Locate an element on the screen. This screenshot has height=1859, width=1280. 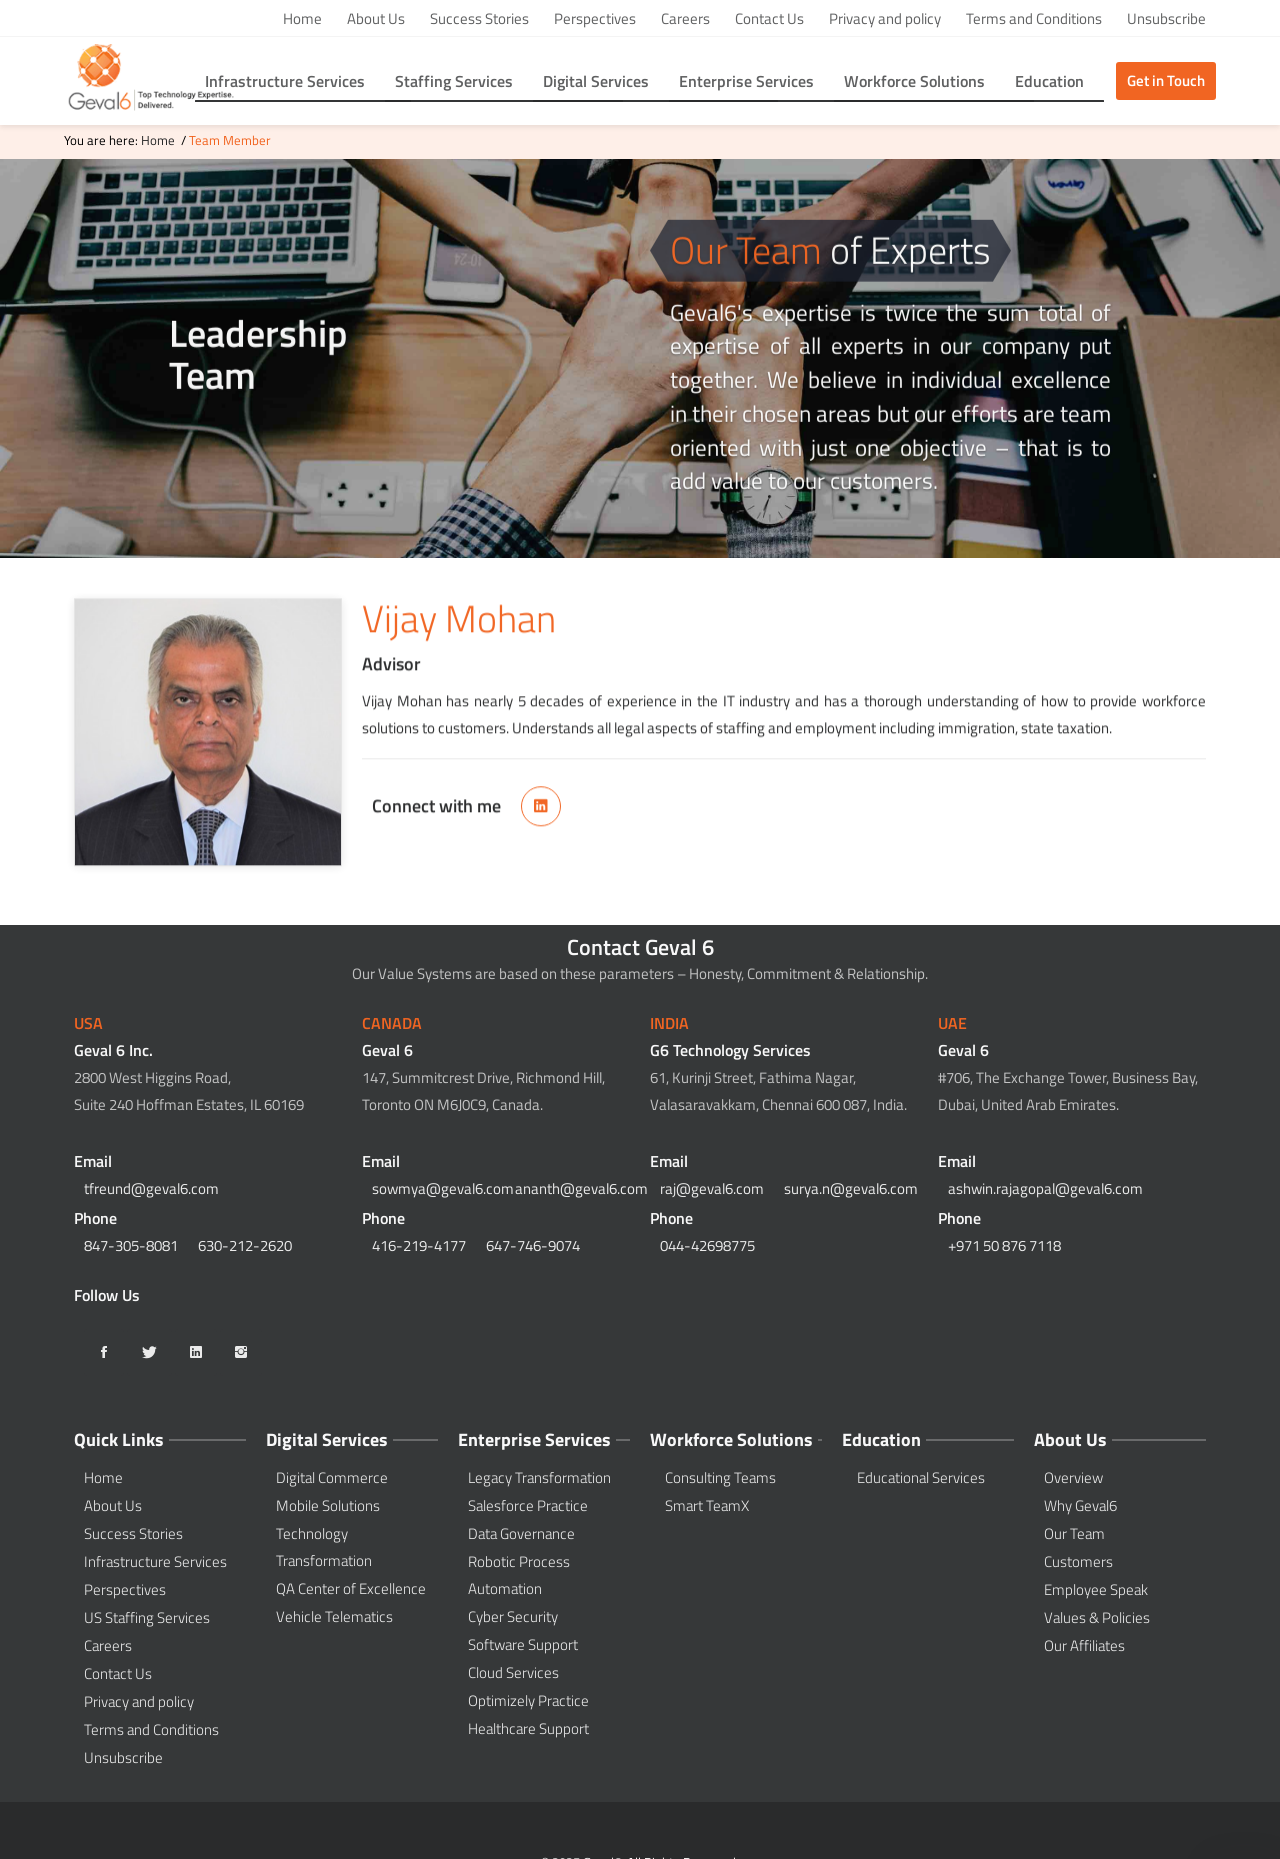
sowmya@geval6.com is located at coordinates (443, 1188).